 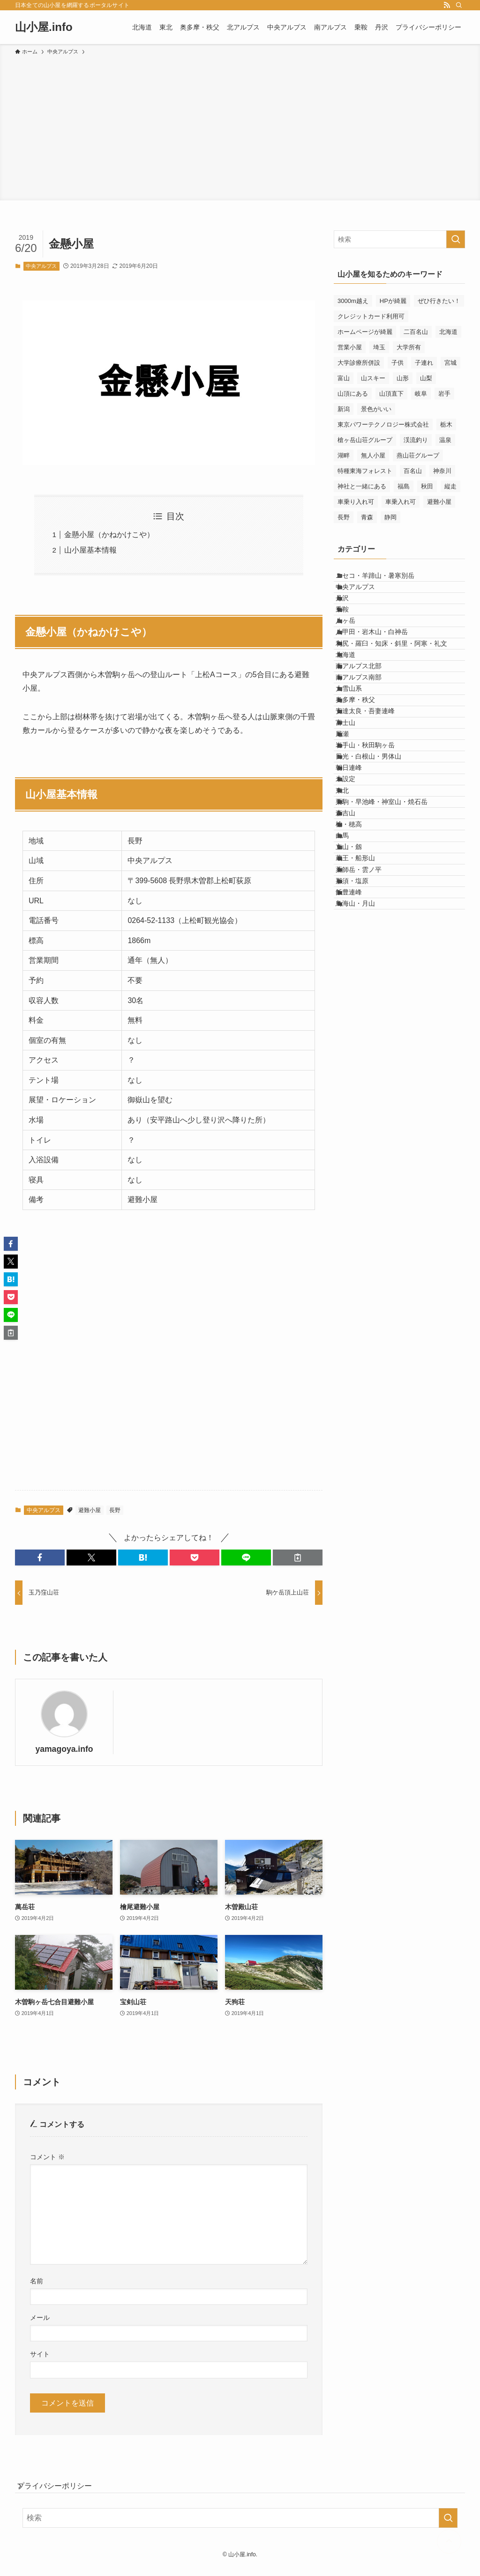 I want to click on yamagoya.info, so click(x=64, y=1749).